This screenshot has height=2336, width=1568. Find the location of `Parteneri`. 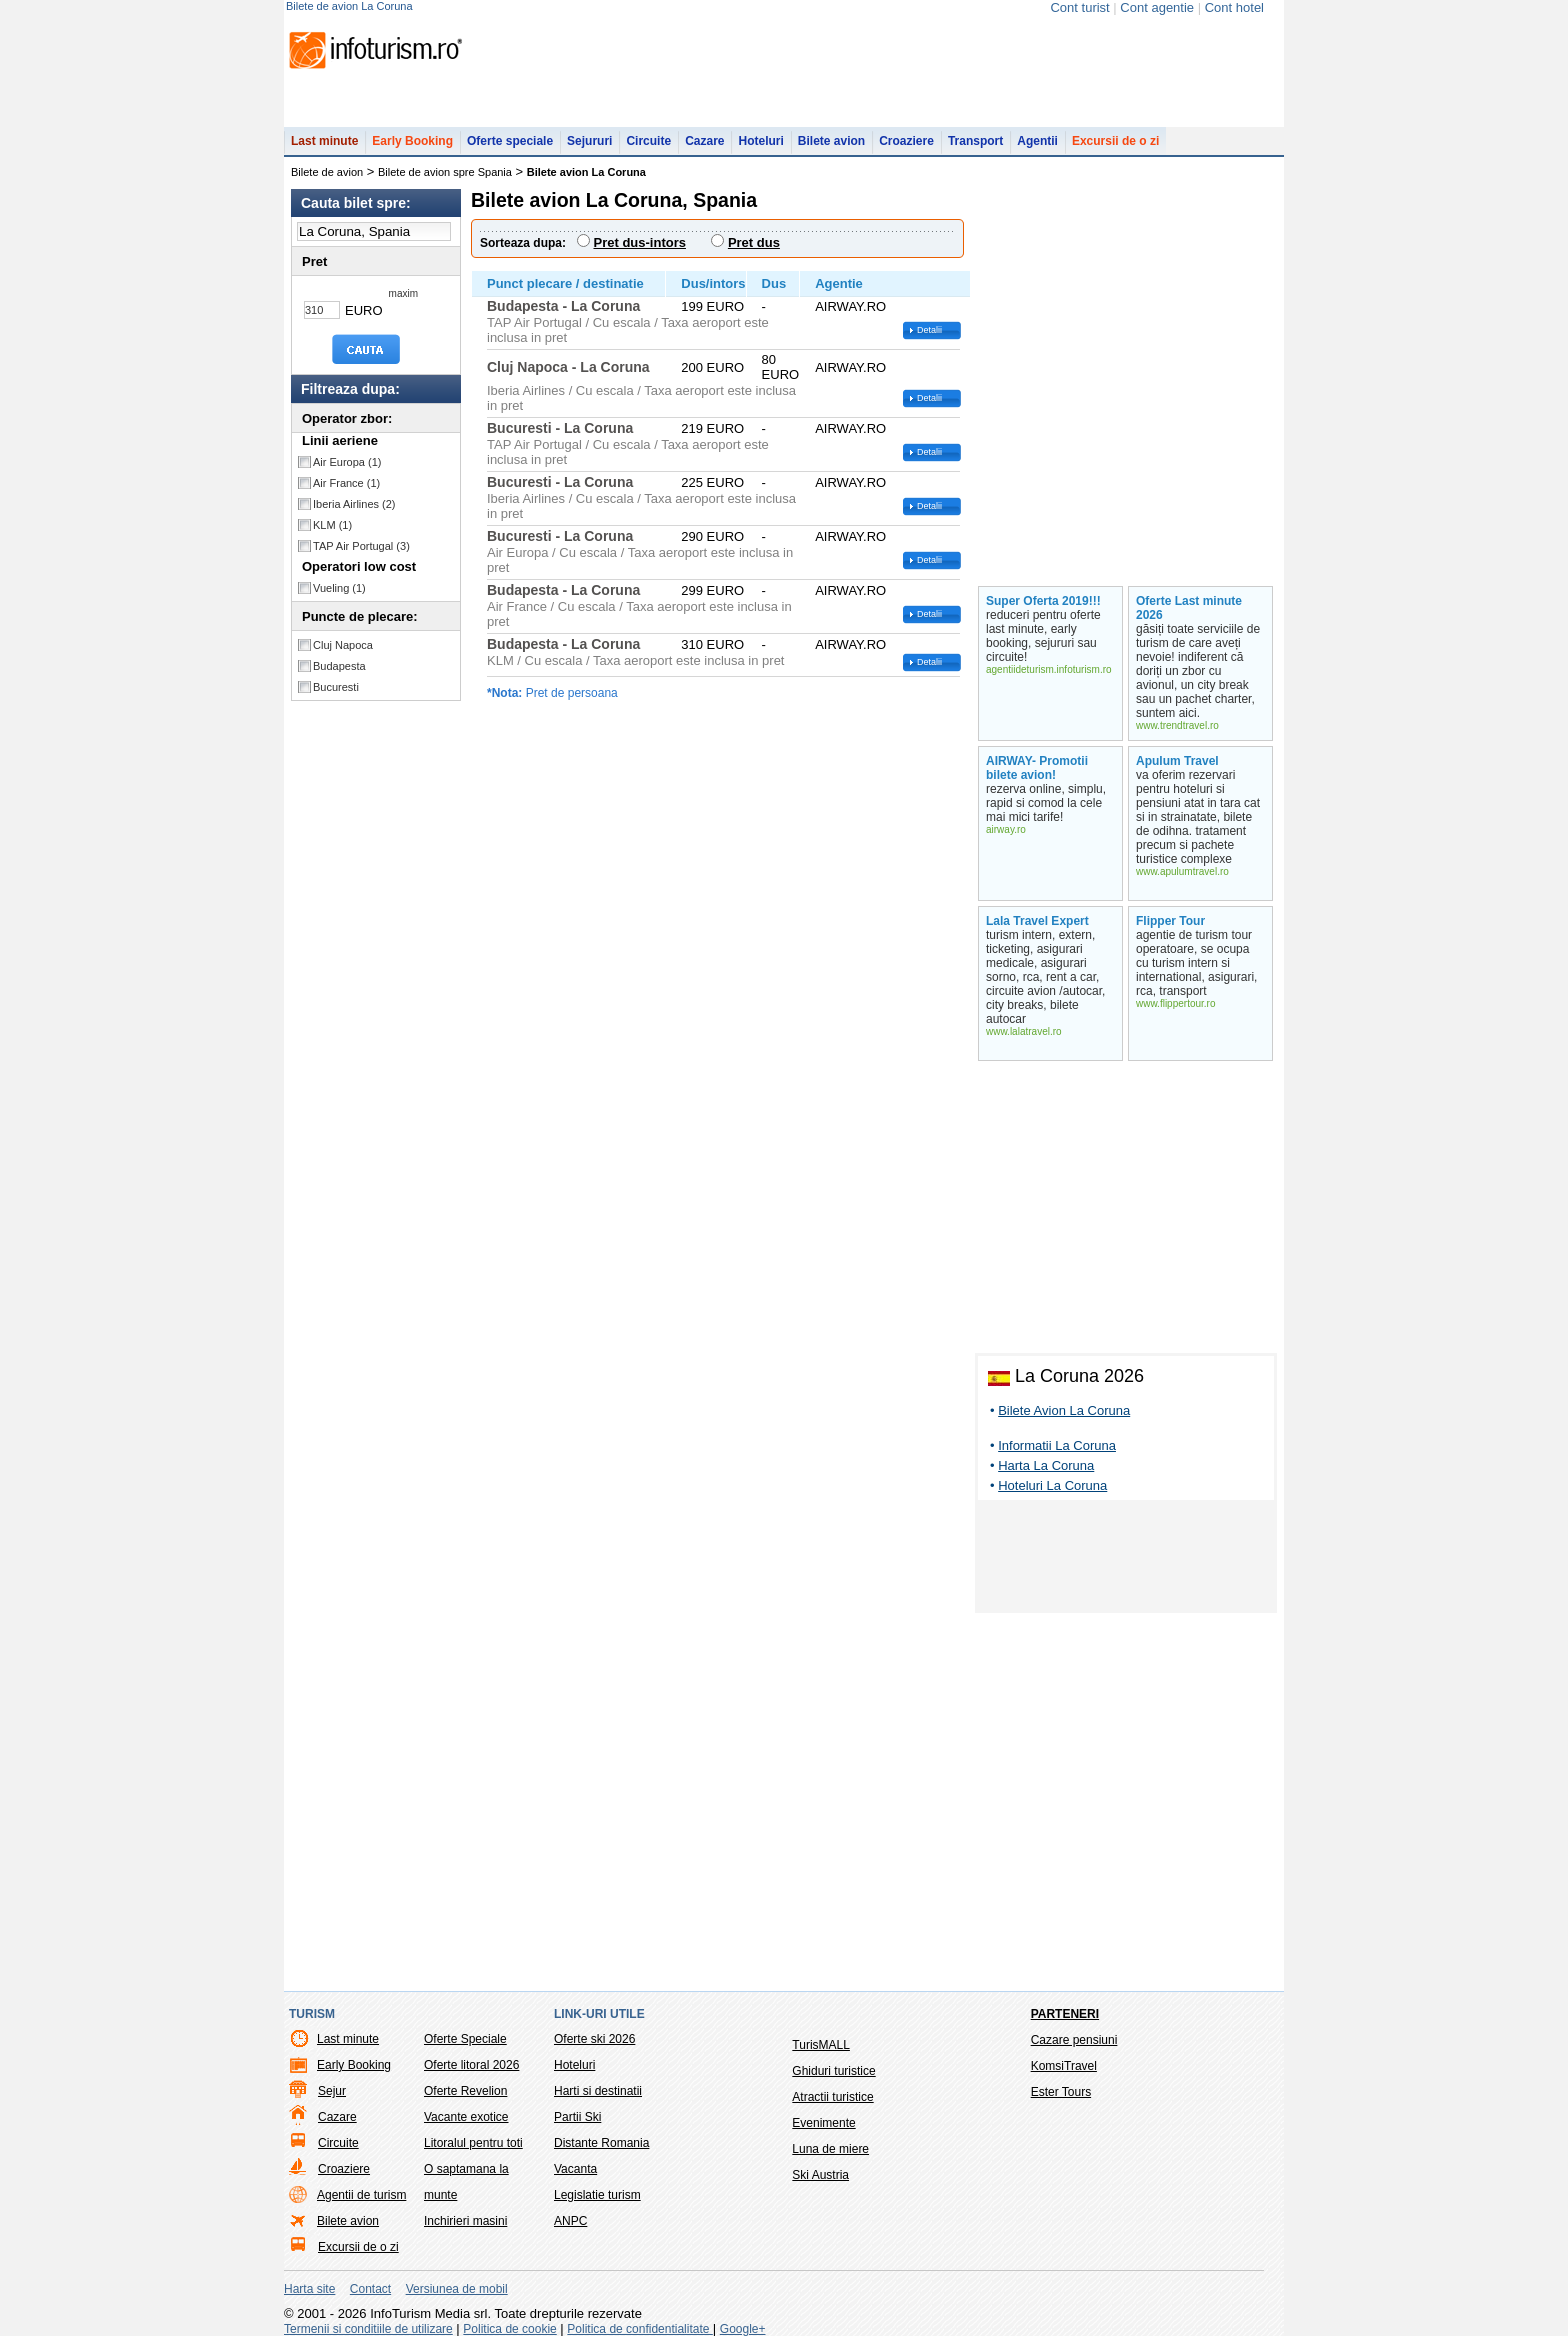

Parteneri is located at coordinates (1065, 2014).